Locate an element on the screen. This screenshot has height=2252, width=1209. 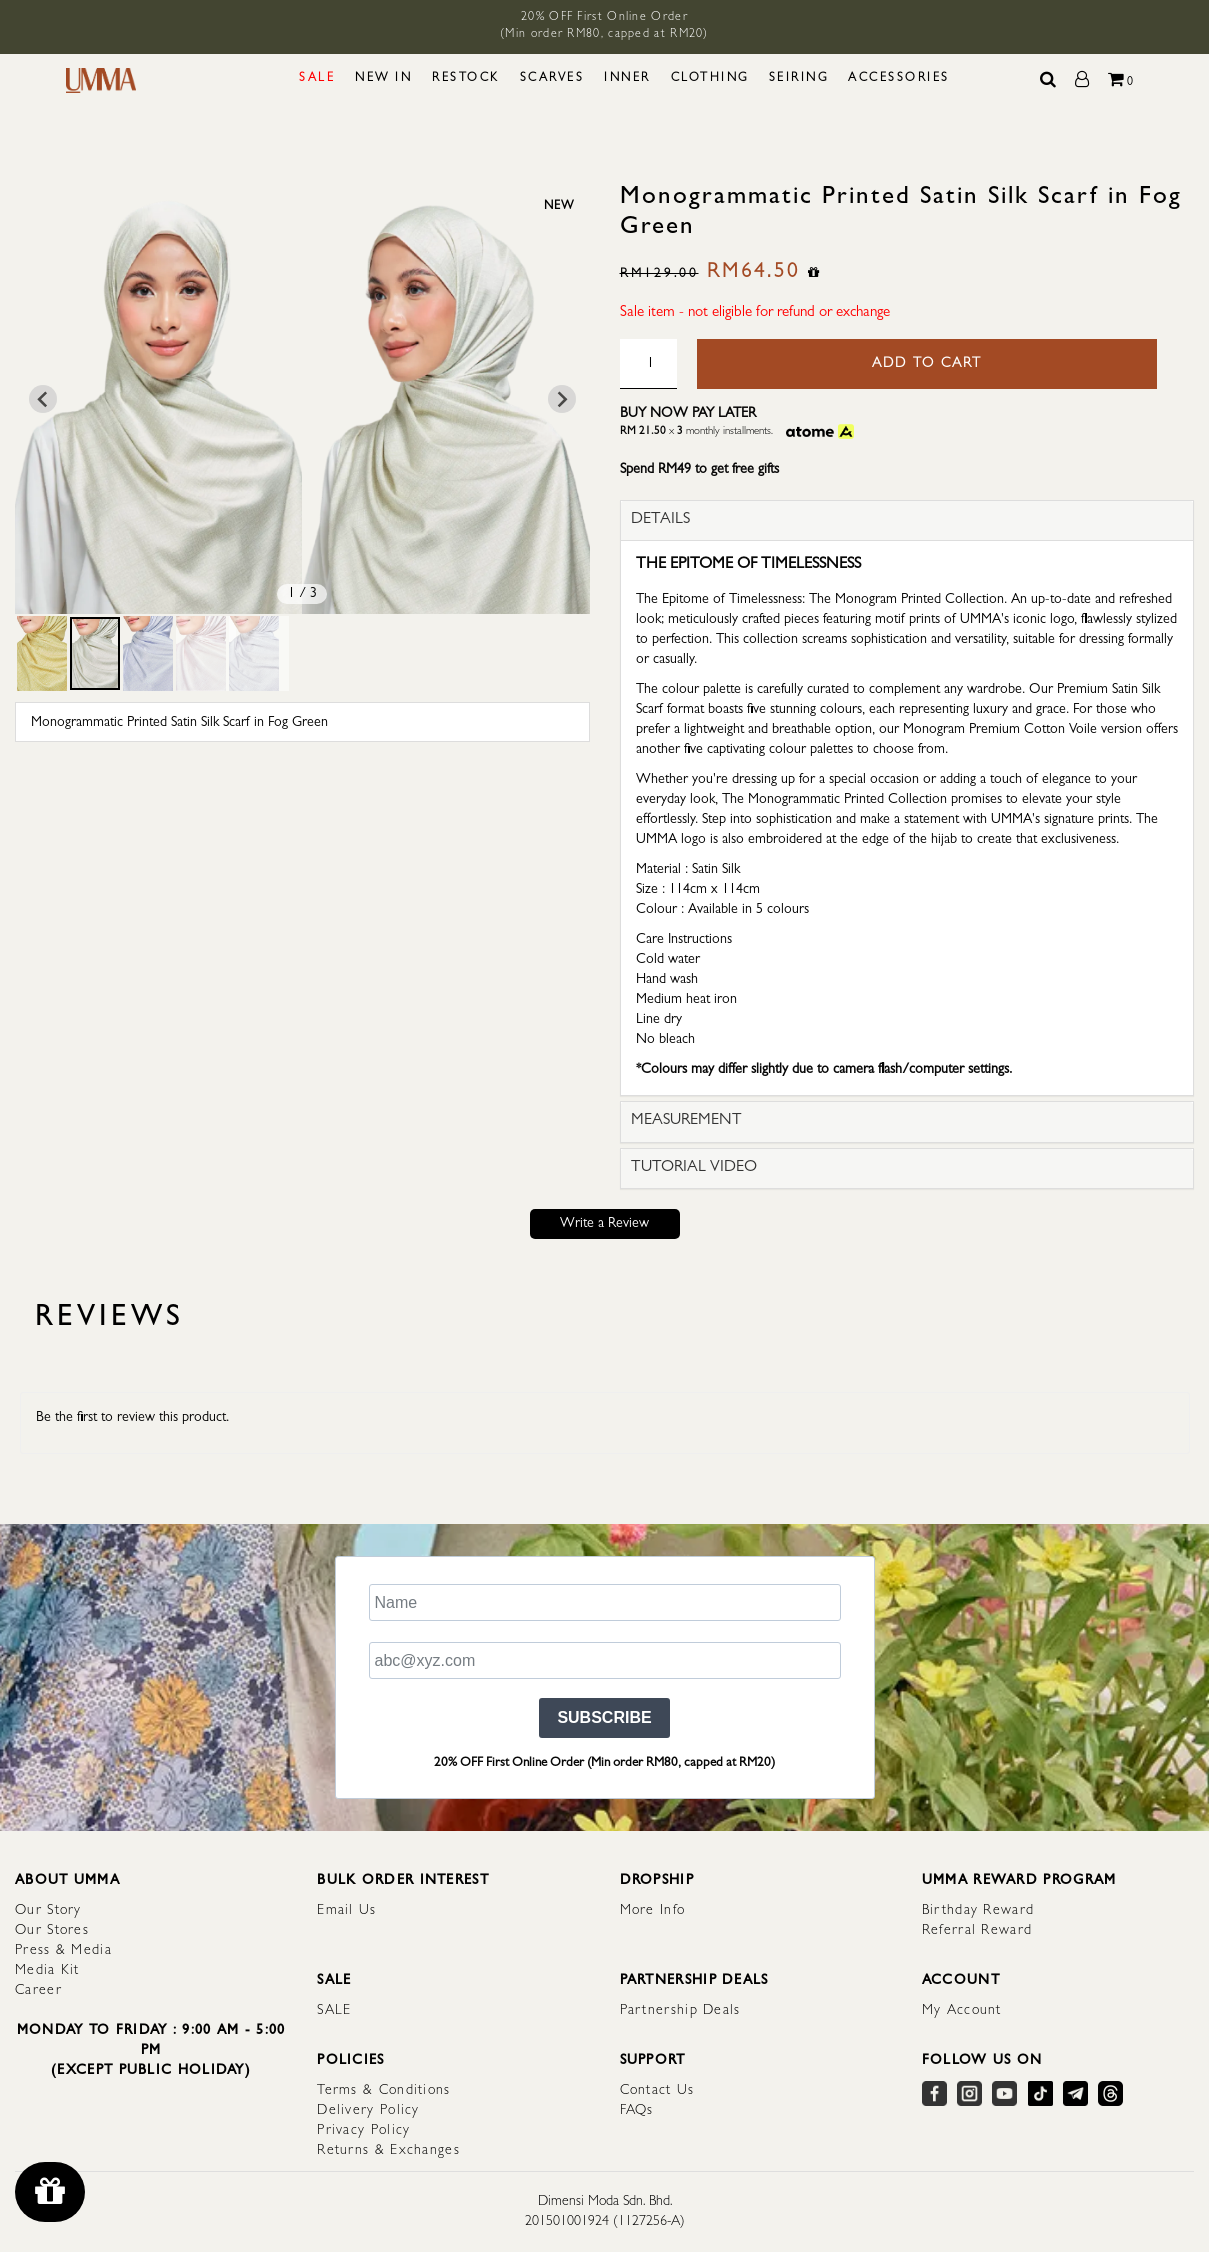
SEIRING is located at coordinates (799, 79).